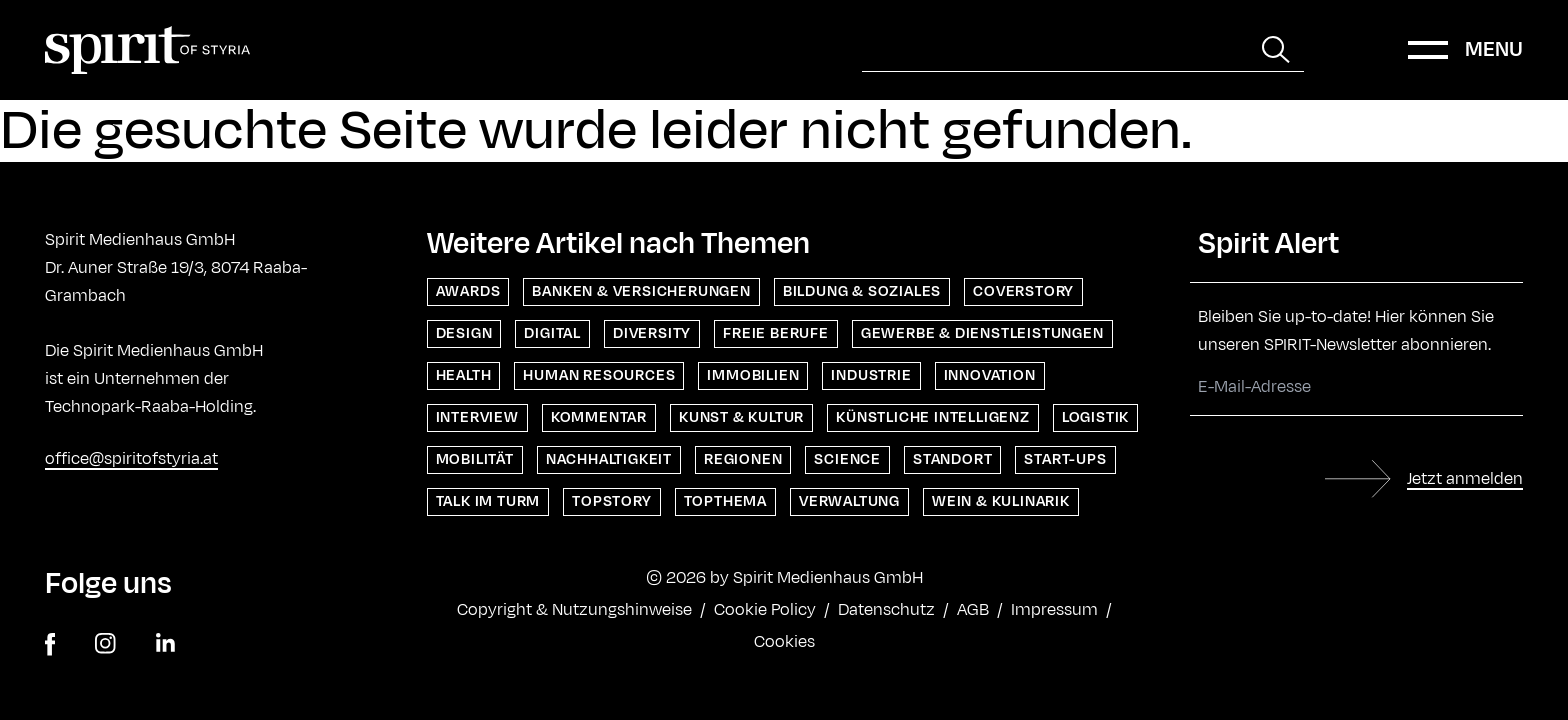  I want to click on [Home], so click(147, 50).